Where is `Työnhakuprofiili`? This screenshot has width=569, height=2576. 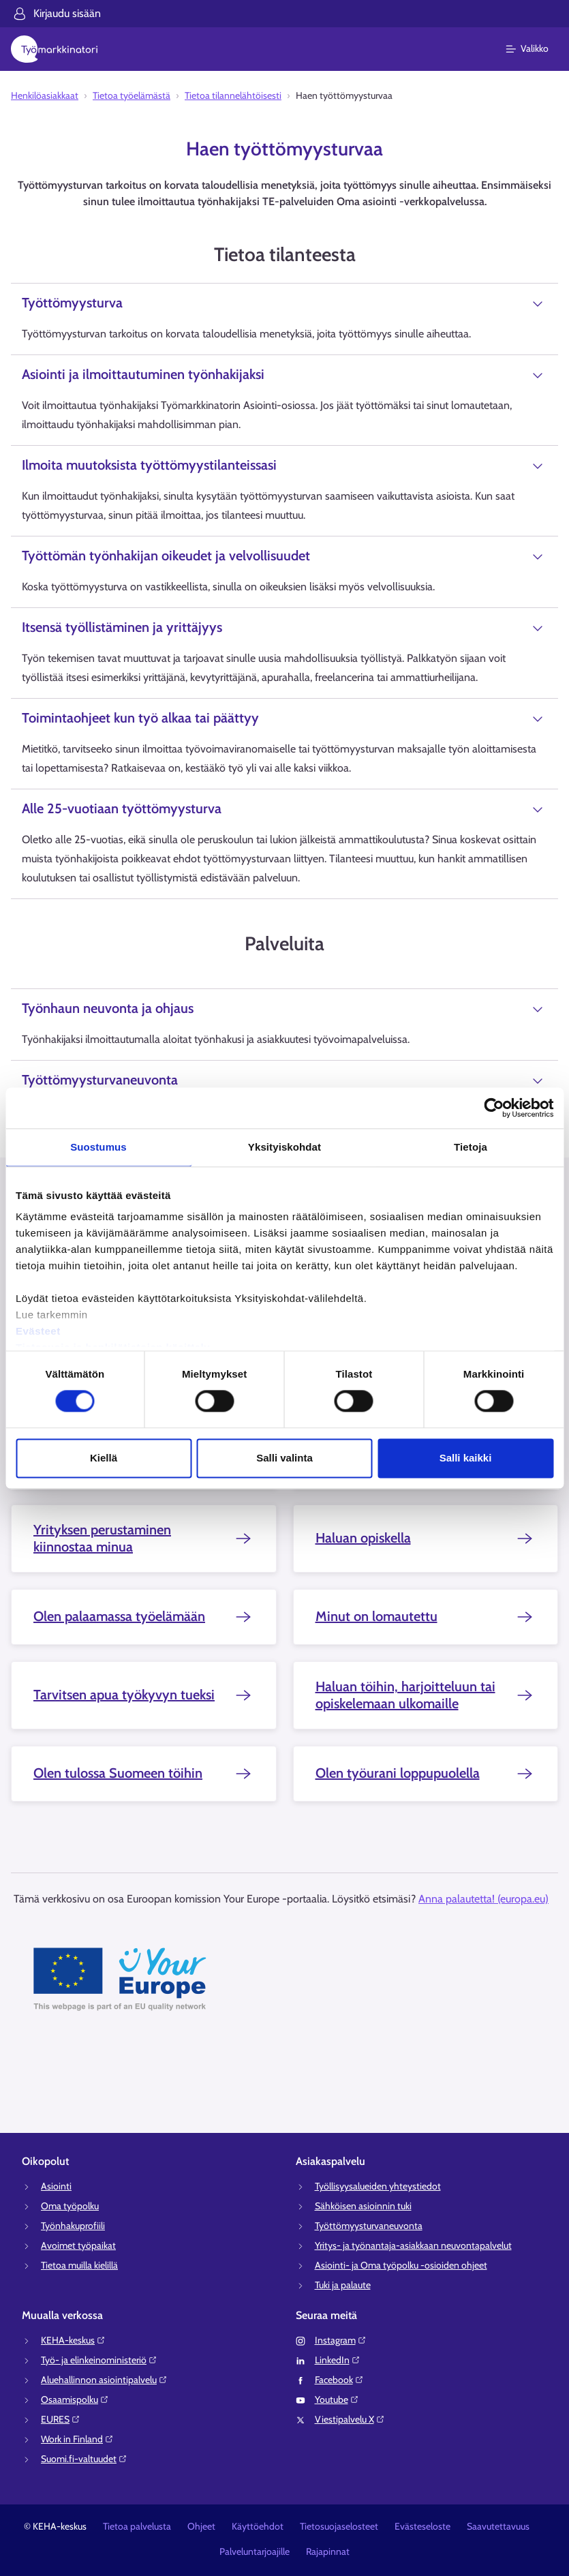 Työnhakuprofiili is located at coordinates (73, 2225).